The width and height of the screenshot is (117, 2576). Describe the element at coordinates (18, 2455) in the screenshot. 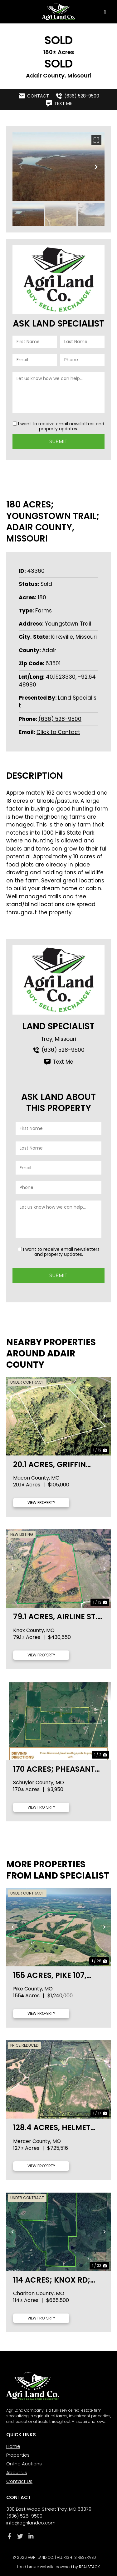

I see `Properties` at that location.